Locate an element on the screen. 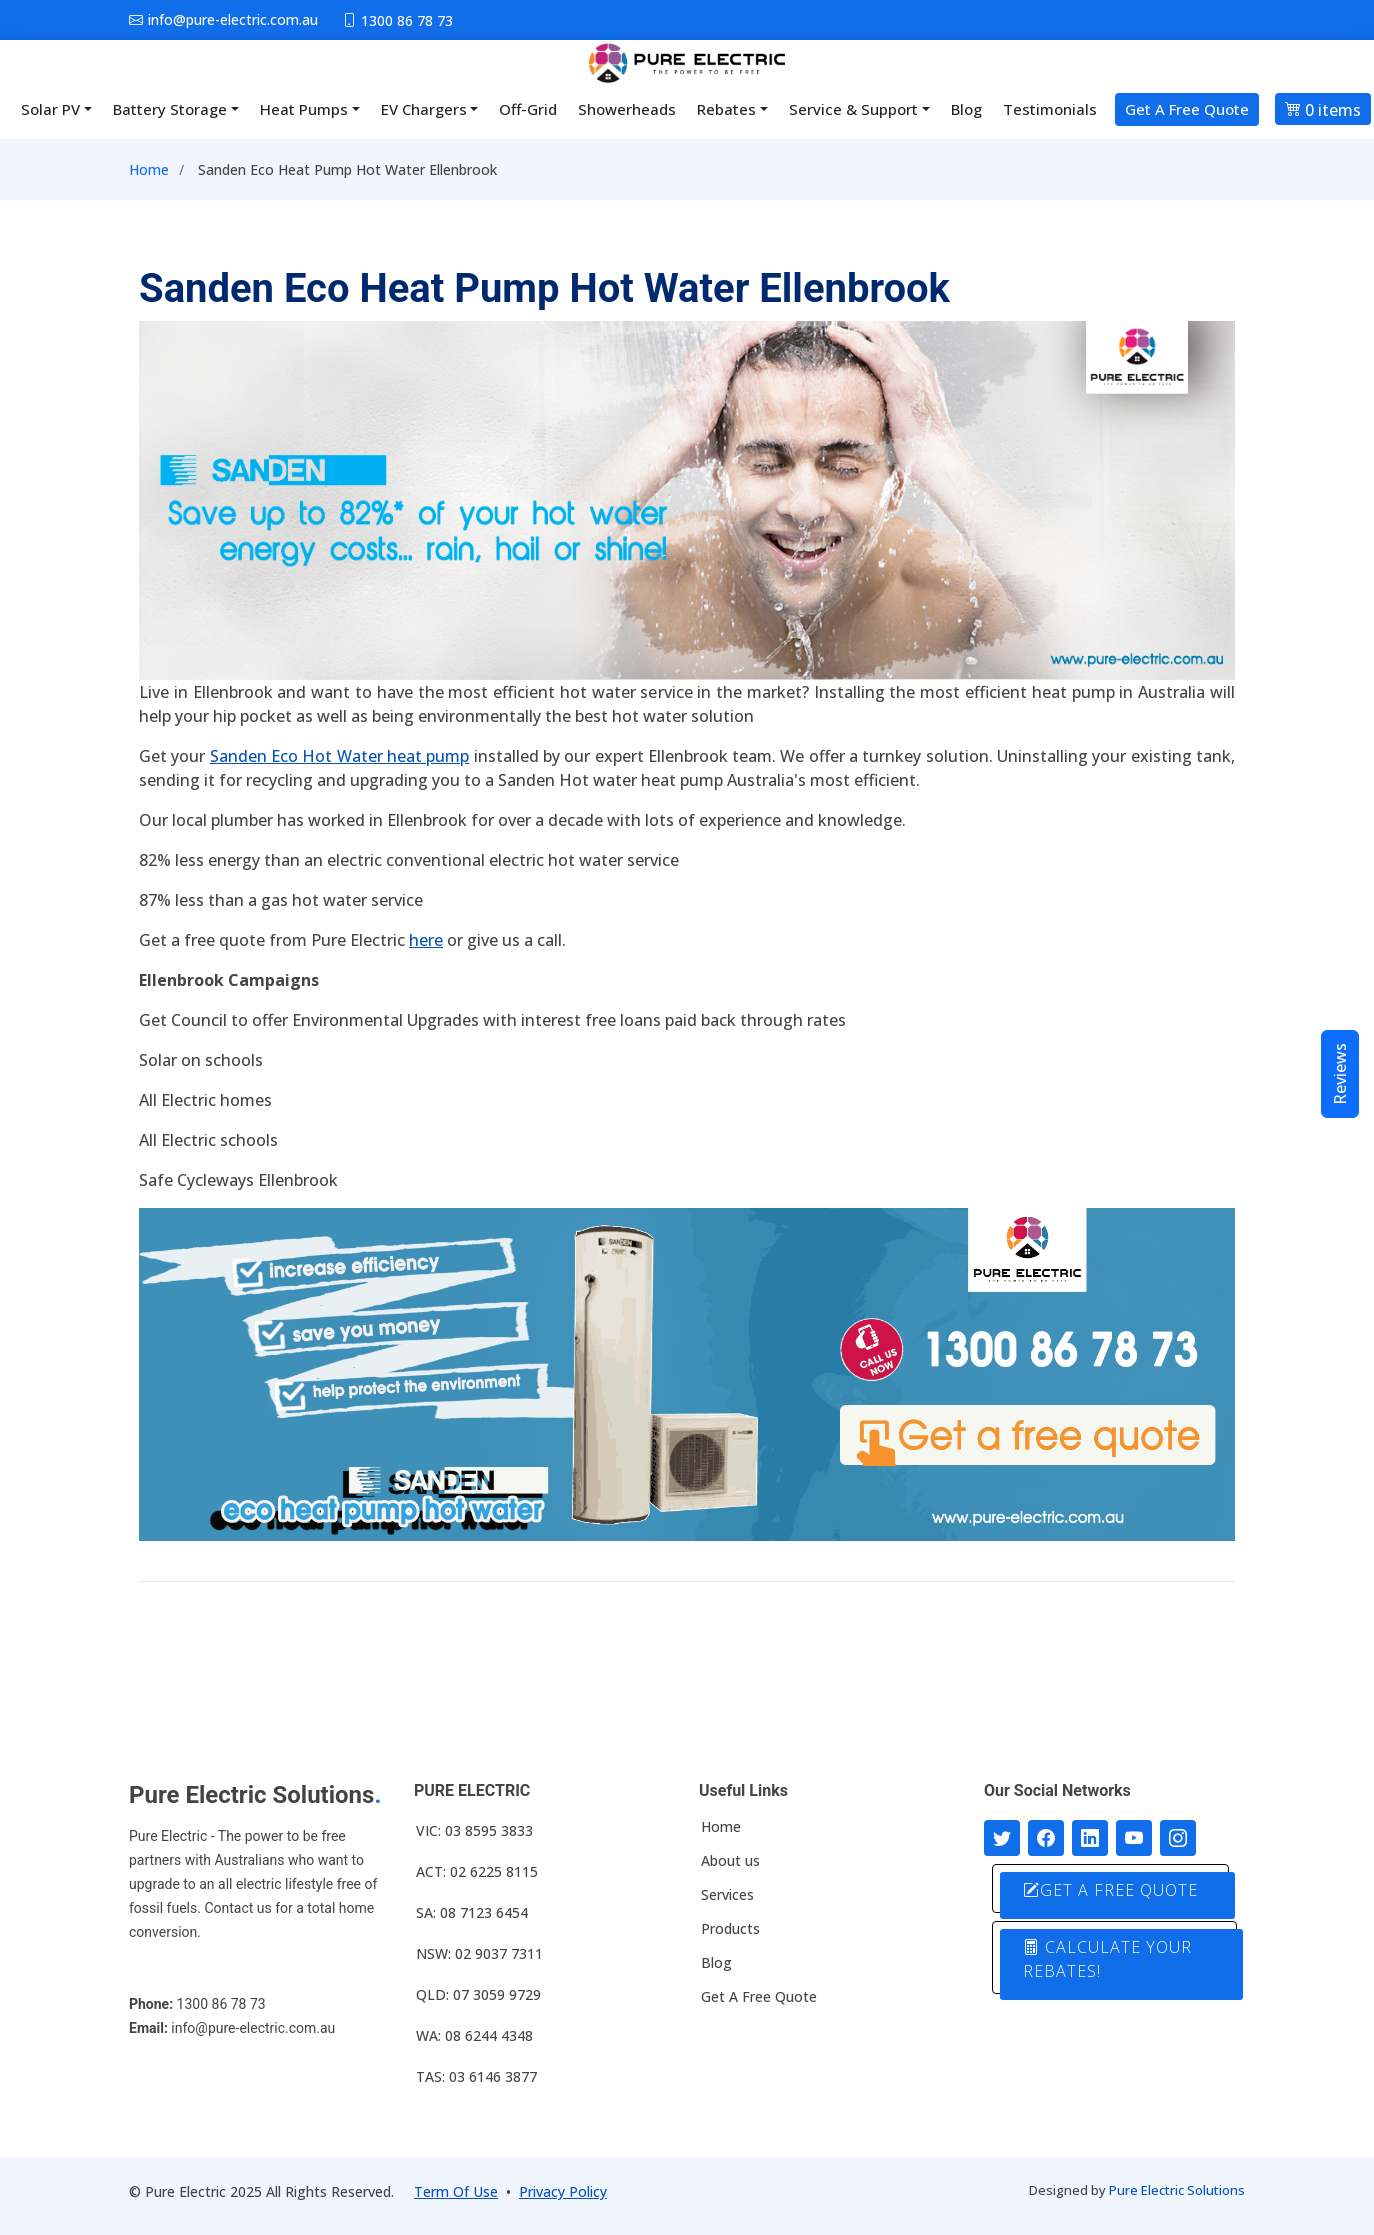 This screenshot has height=2235, width=1374. [Connect with us on Youtube] is located at coordinates (1134, 1838).